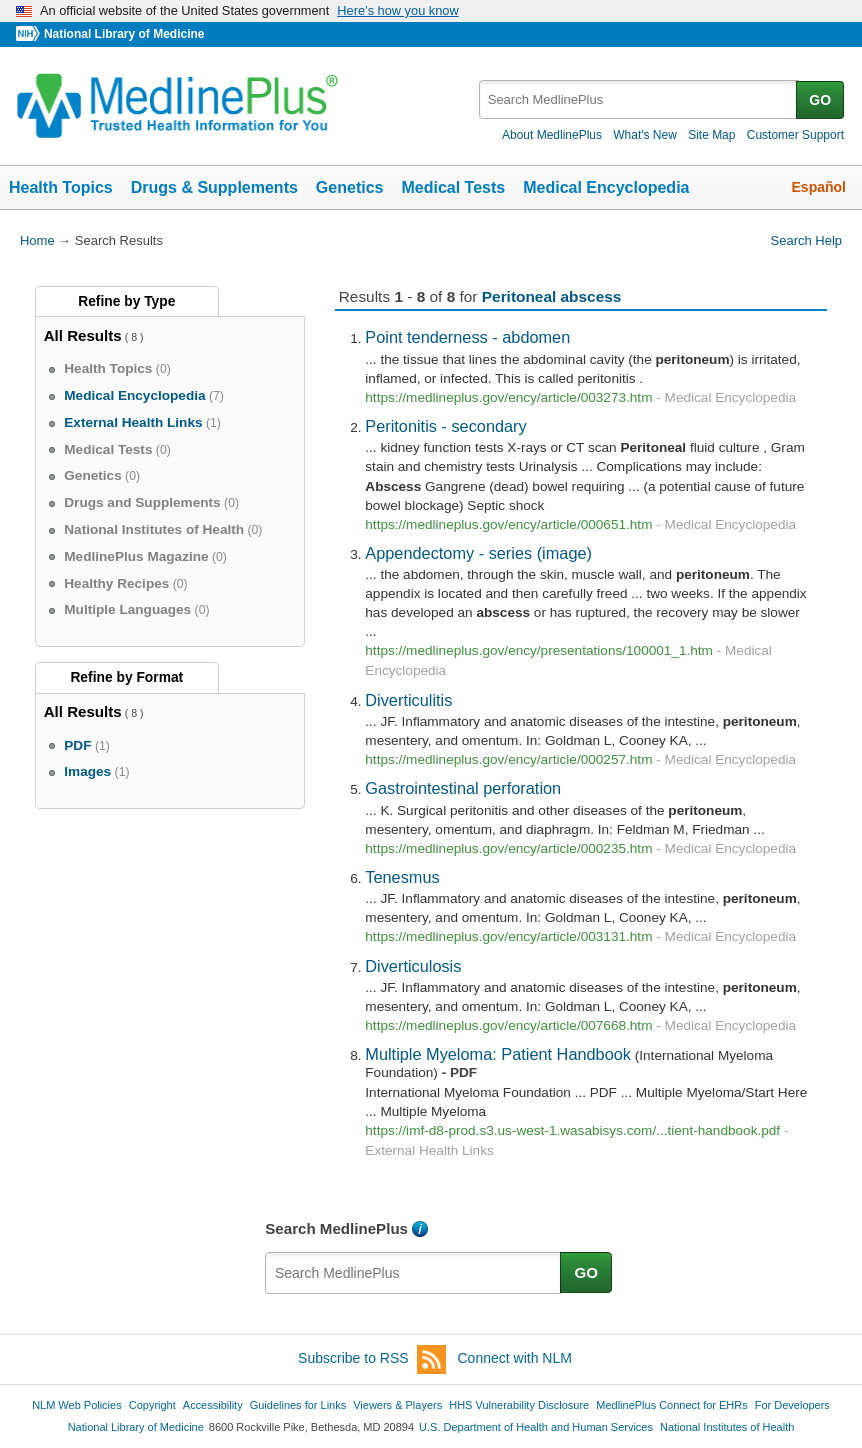 The height and width of the screenshot is (1448, 862). Describe the element at coordinates (820, 100) in the screenshot. I see `GO` at that location.